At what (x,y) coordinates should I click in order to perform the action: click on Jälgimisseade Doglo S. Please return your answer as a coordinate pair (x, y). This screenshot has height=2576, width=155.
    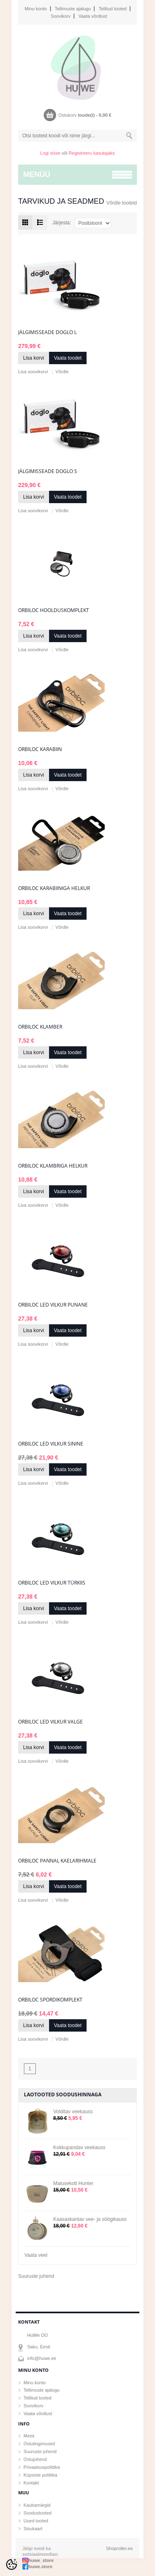
    Looking at the image, I should click on (47, 471).